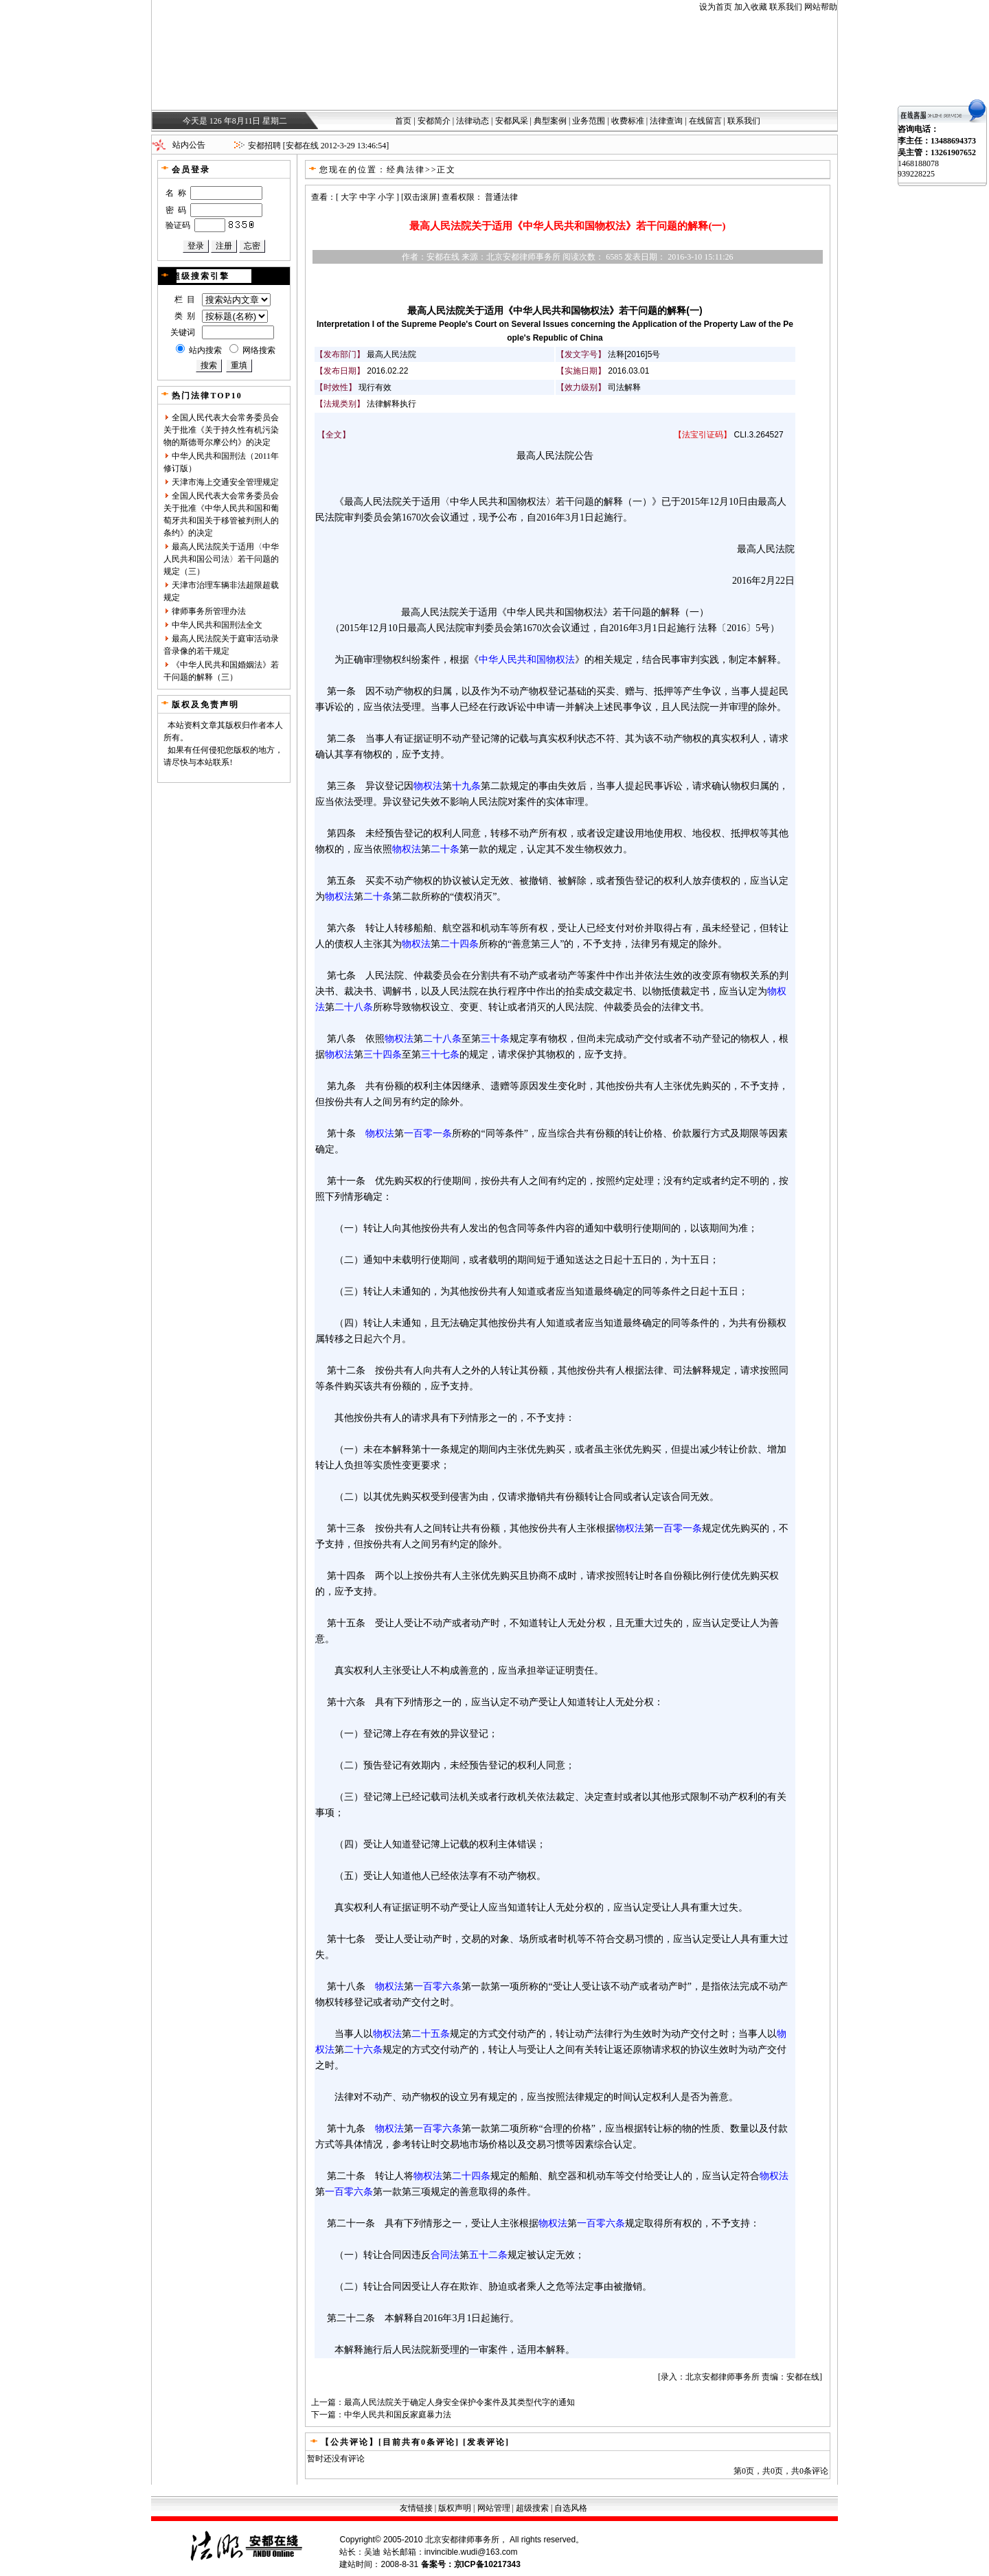  Describe the element at coordinates (437, 1986) in the screenshot. I see `一百零六条` at that location.